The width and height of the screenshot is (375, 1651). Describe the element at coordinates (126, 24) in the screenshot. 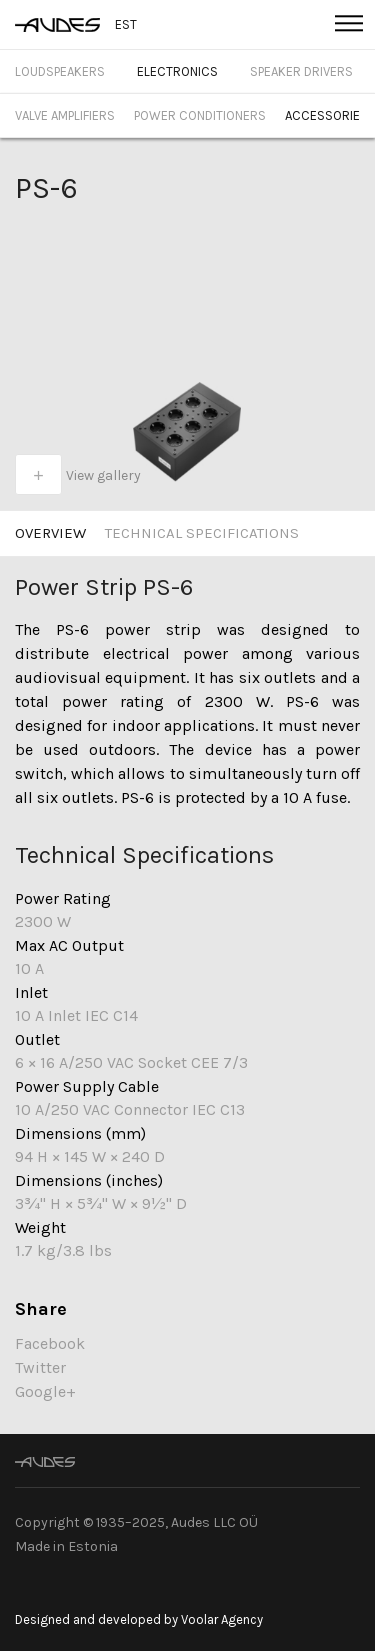

I see `EST` at that location.